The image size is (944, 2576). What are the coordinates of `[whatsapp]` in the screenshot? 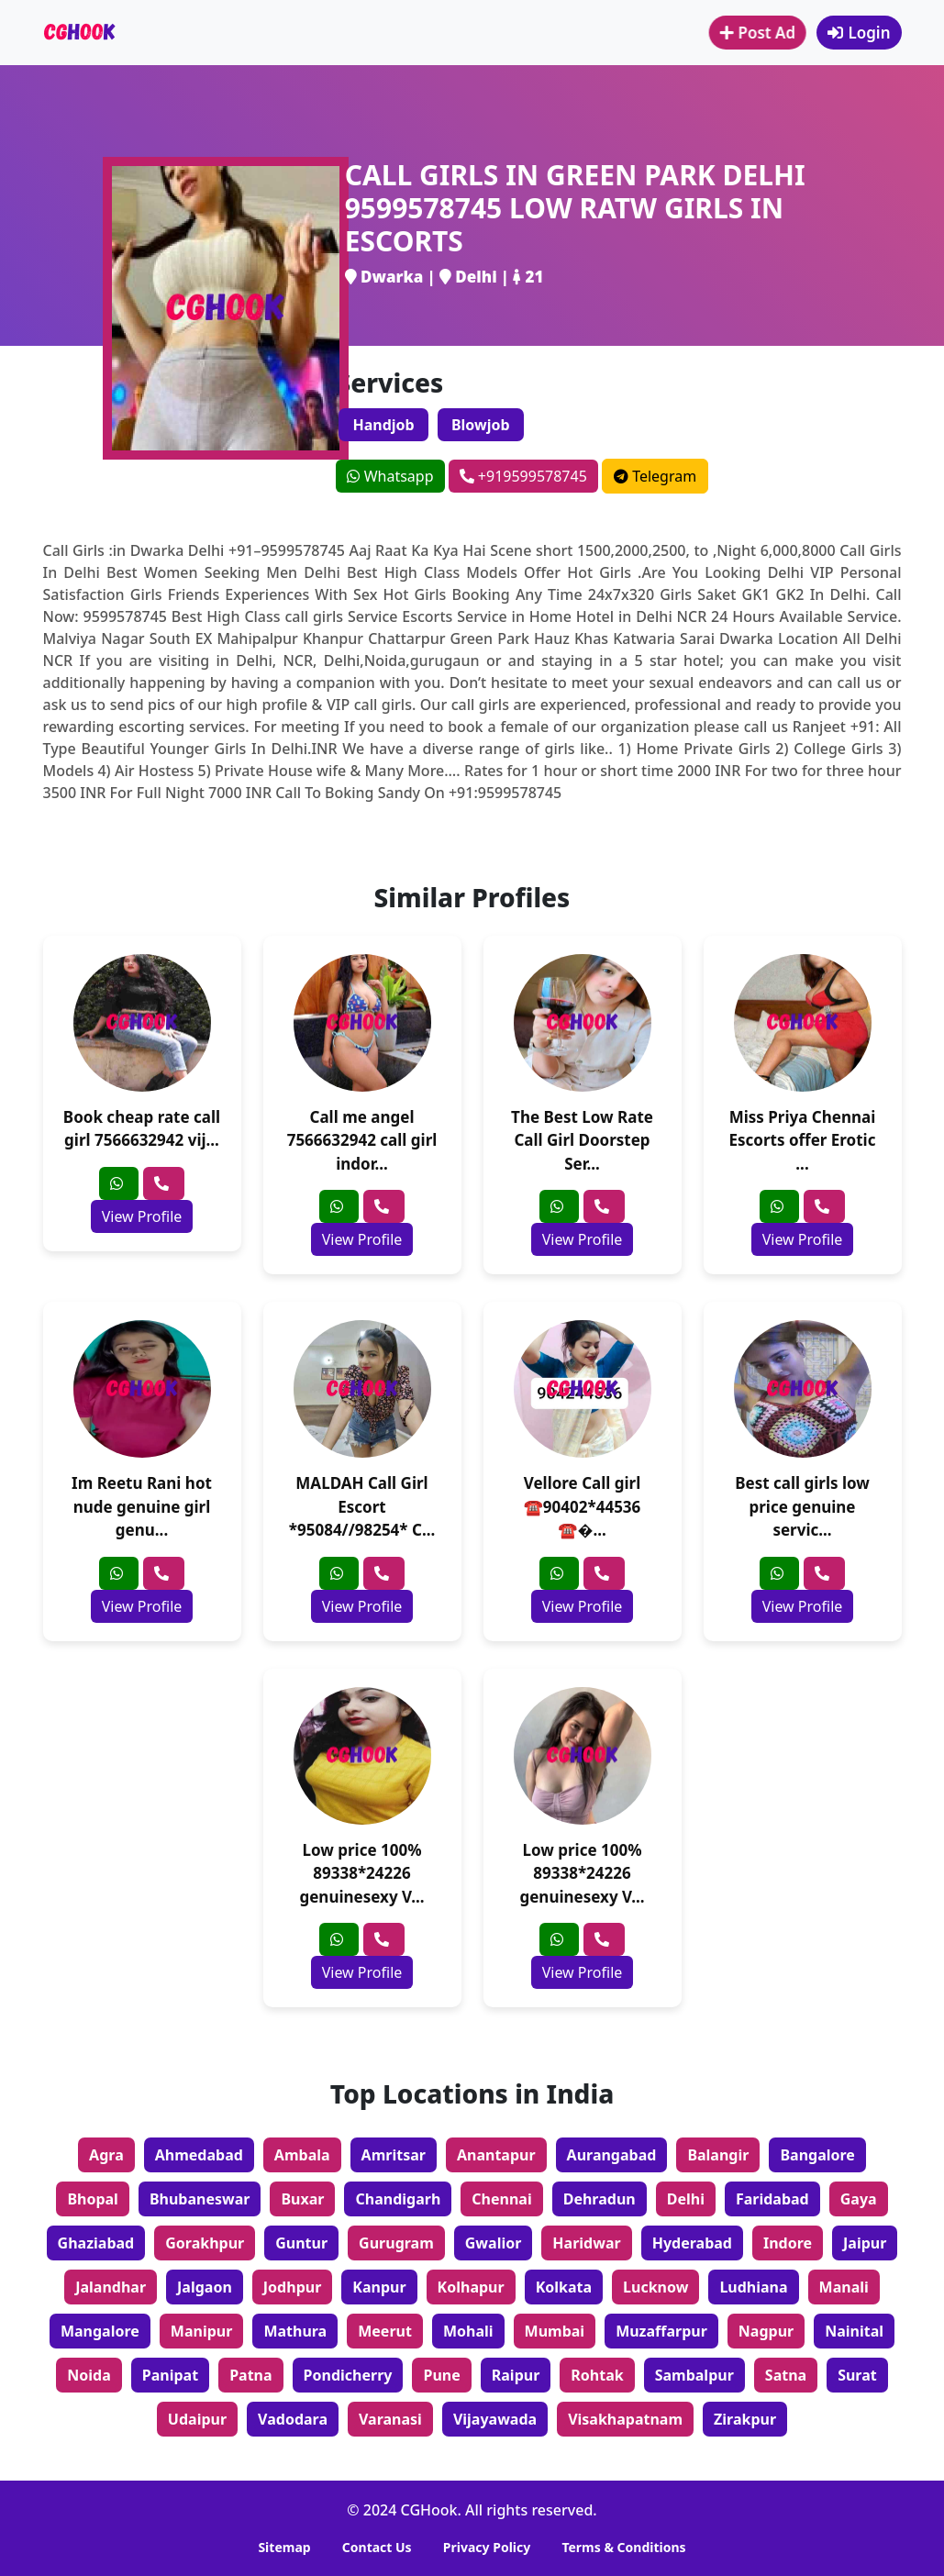 It's located at (119, 1183).